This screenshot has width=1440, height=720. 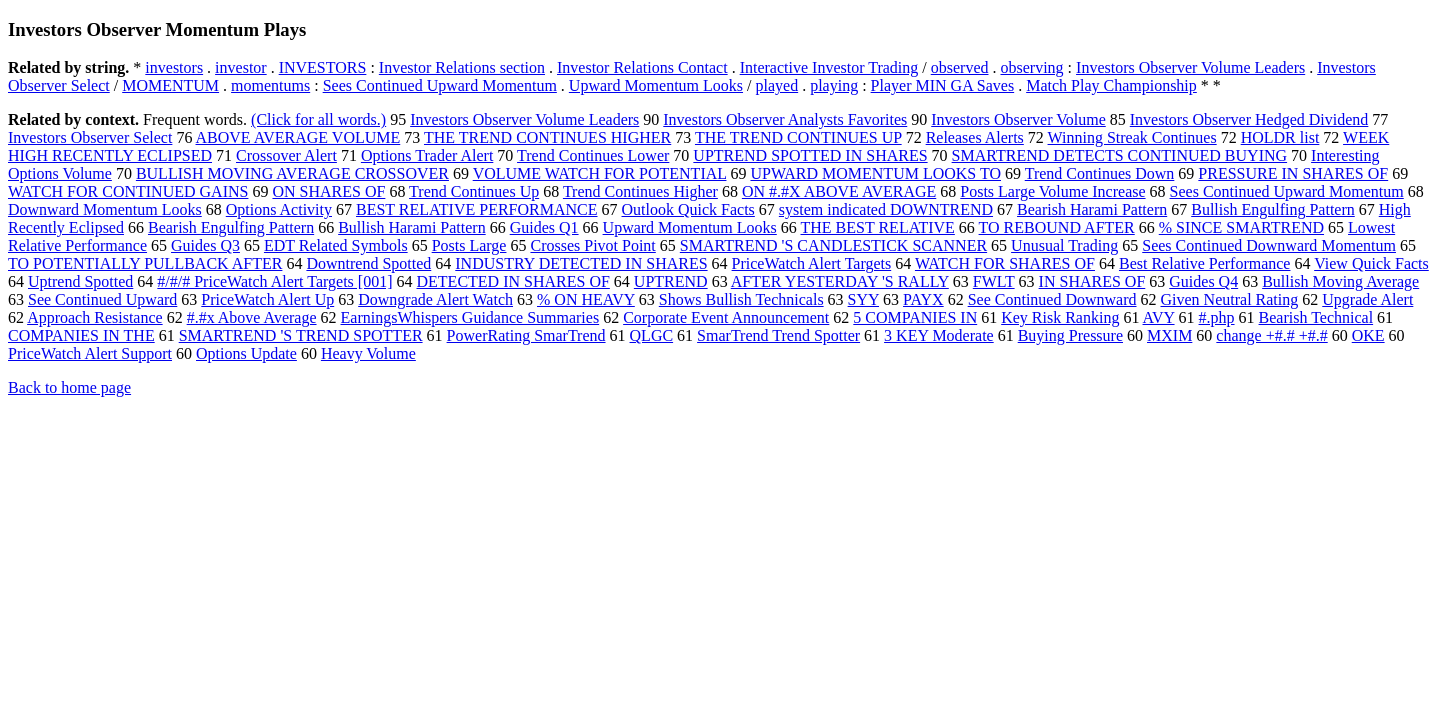 I want to click on See Continued Downward, so click(x=1052, y=299).